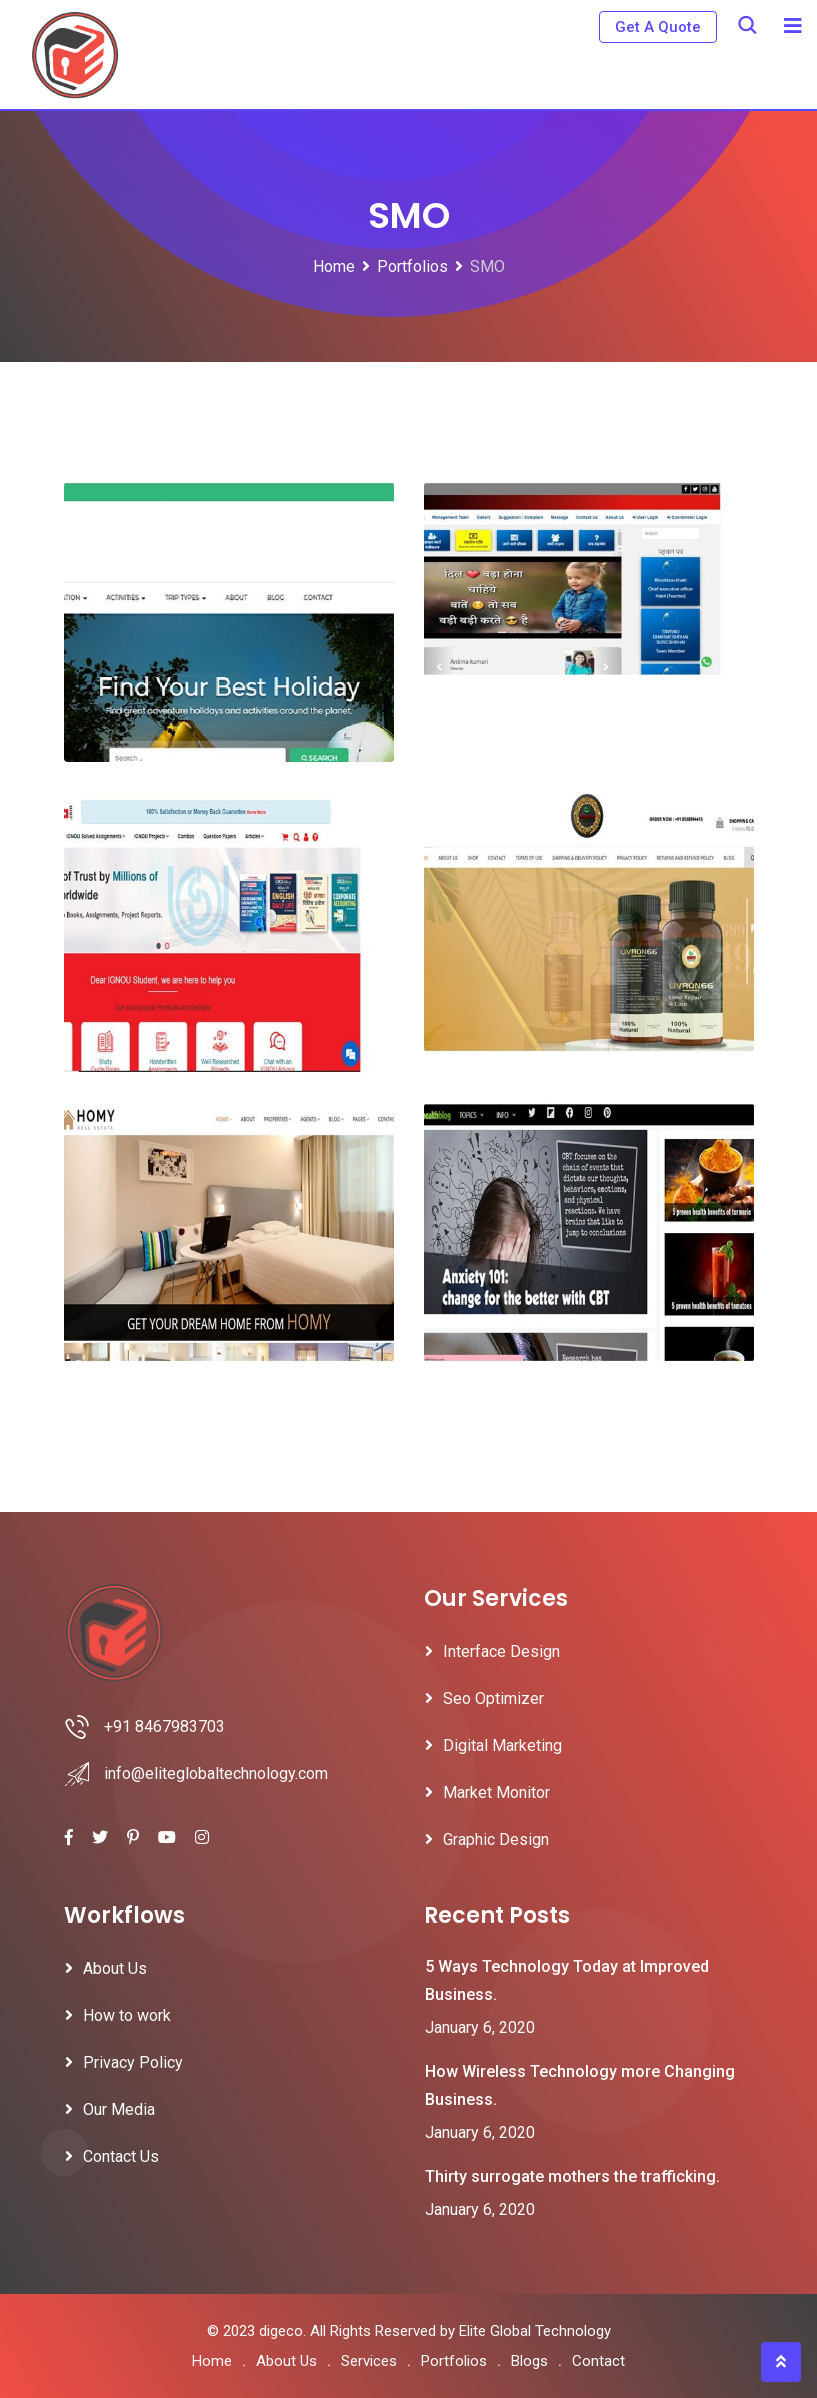 This screenshot has width=817, height=2398. I want to click on Digital Marketing, so click(502, 1745).